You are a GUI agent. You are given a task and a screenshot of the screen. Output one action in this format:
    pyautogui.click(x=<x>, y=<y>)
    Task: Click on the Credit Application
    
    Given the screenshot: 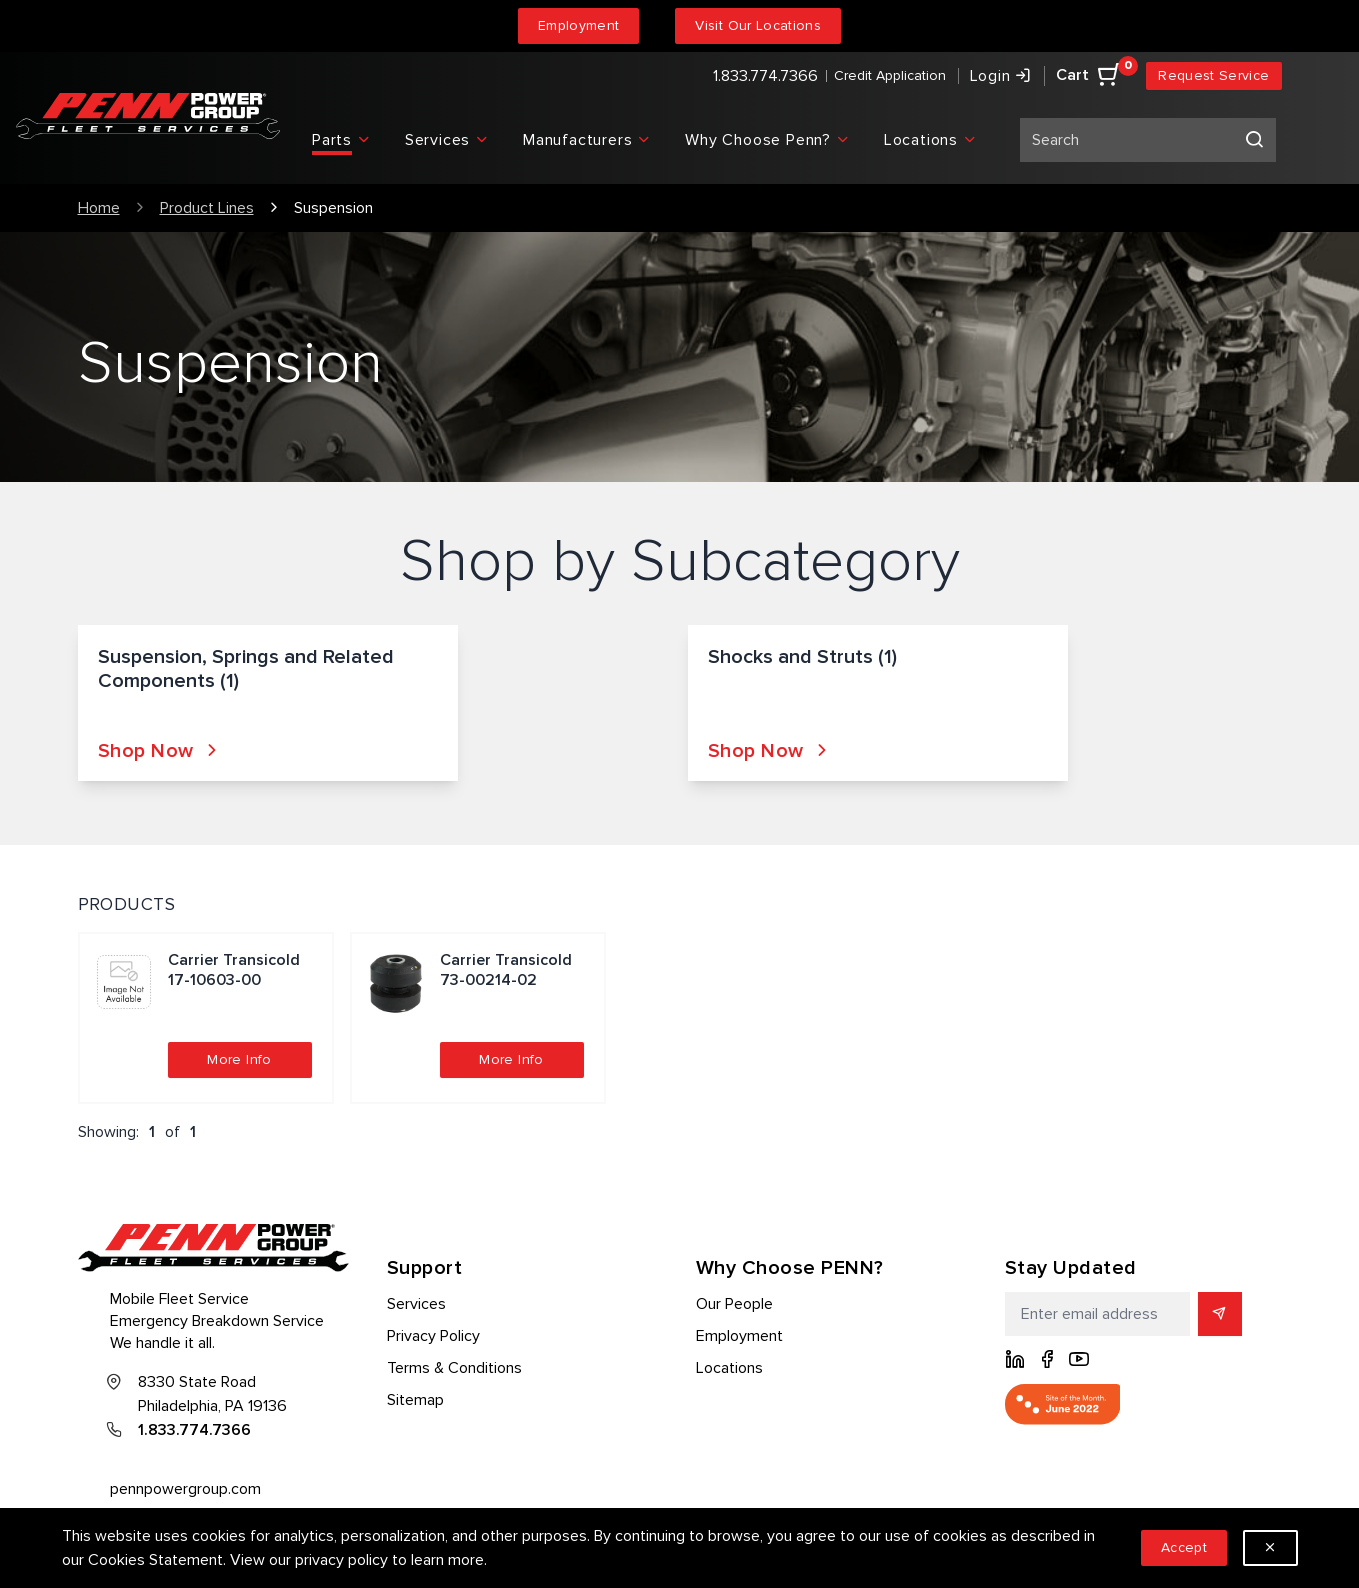 What is the action you would take?
    pyautogui.click(x=890, y=75)
    